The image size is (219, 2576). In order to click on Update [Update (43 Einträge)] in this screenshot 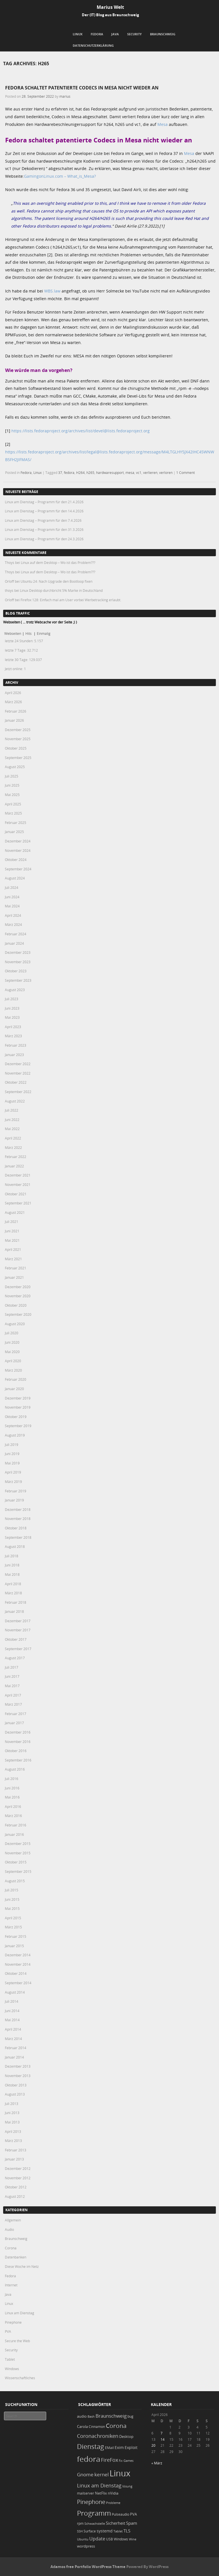, I will do `click(97, 2539)`.